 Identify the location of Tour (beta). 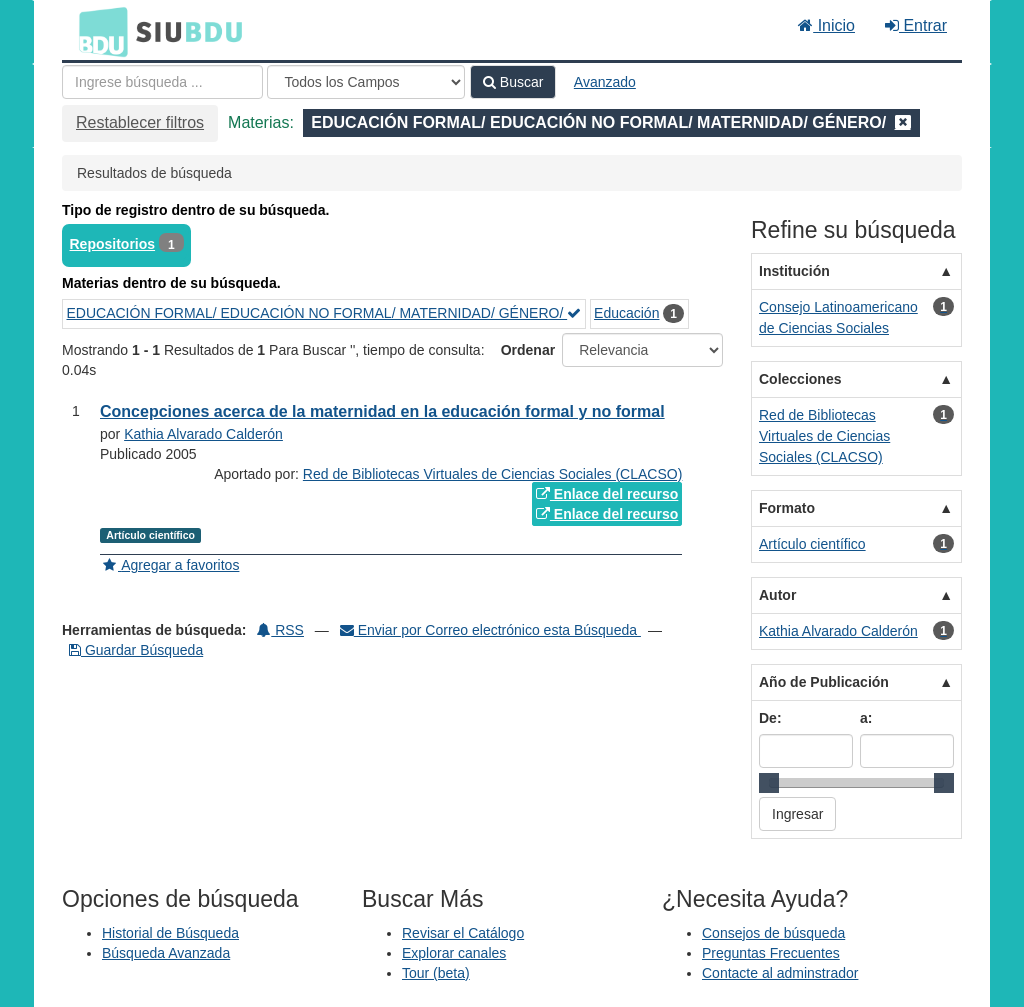
(436, 973).